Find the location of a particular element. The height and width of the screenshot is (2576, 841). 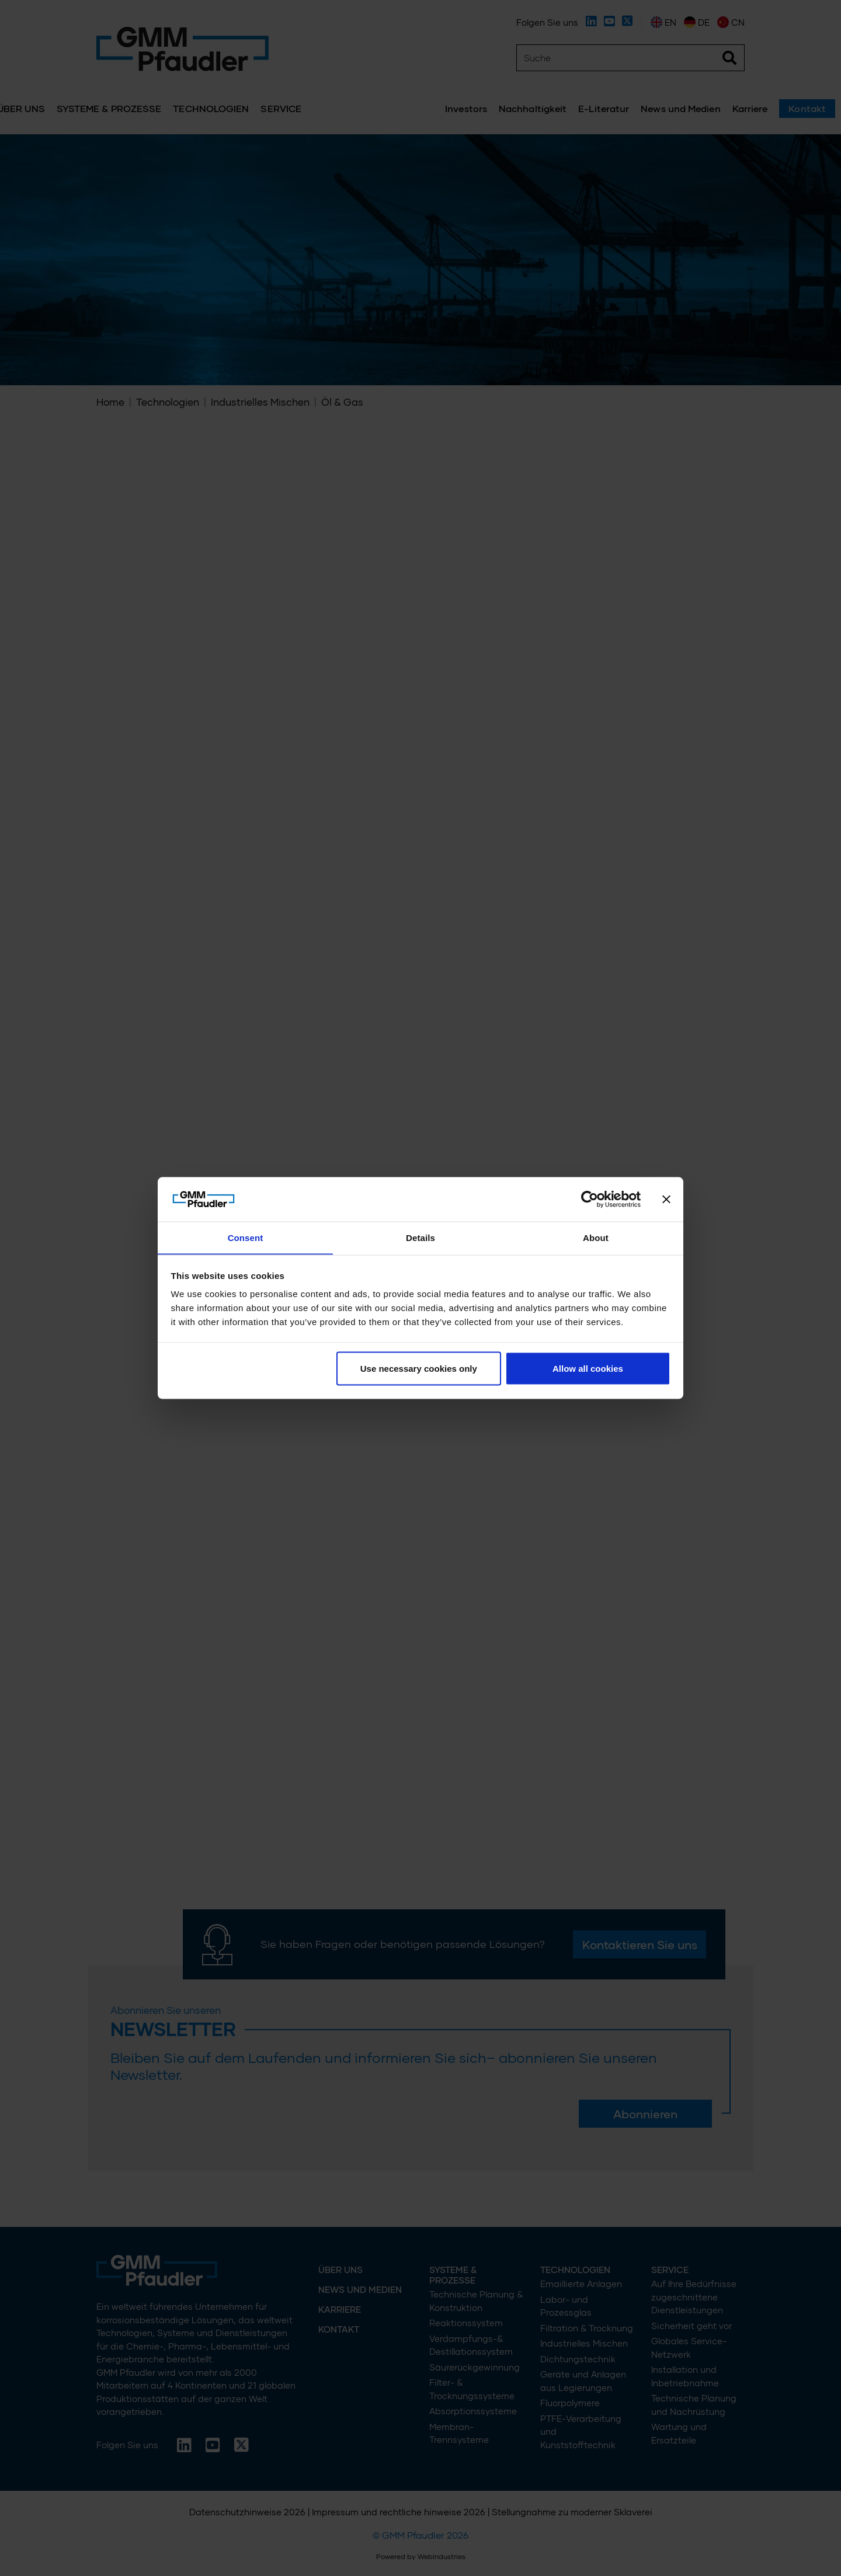

Details [tab] is located at coordinates (420, 1237).